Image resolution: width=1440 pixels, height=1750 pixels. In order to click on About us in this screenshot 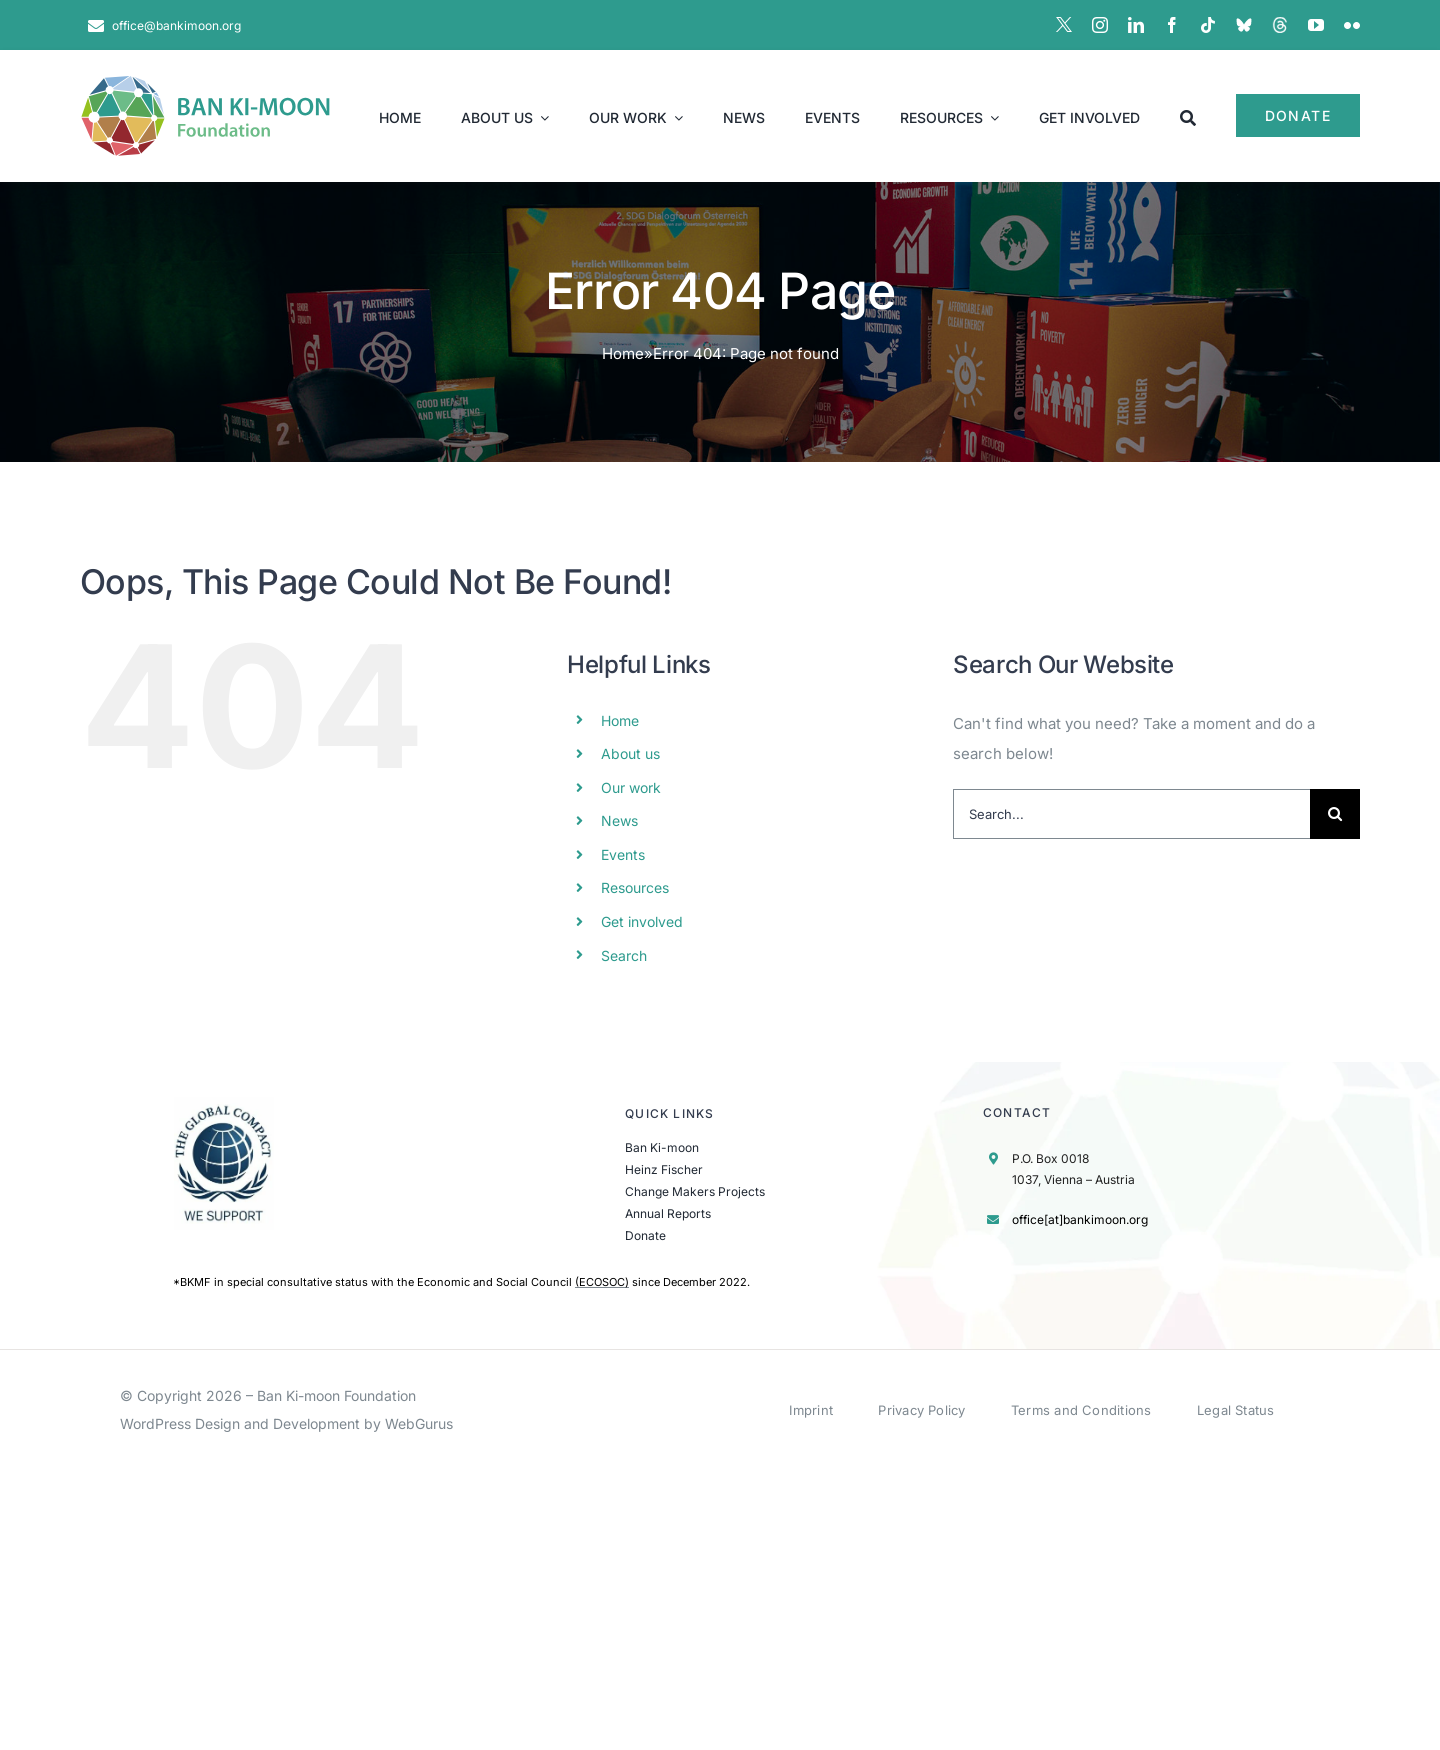, I will do `click(630, 753)`.